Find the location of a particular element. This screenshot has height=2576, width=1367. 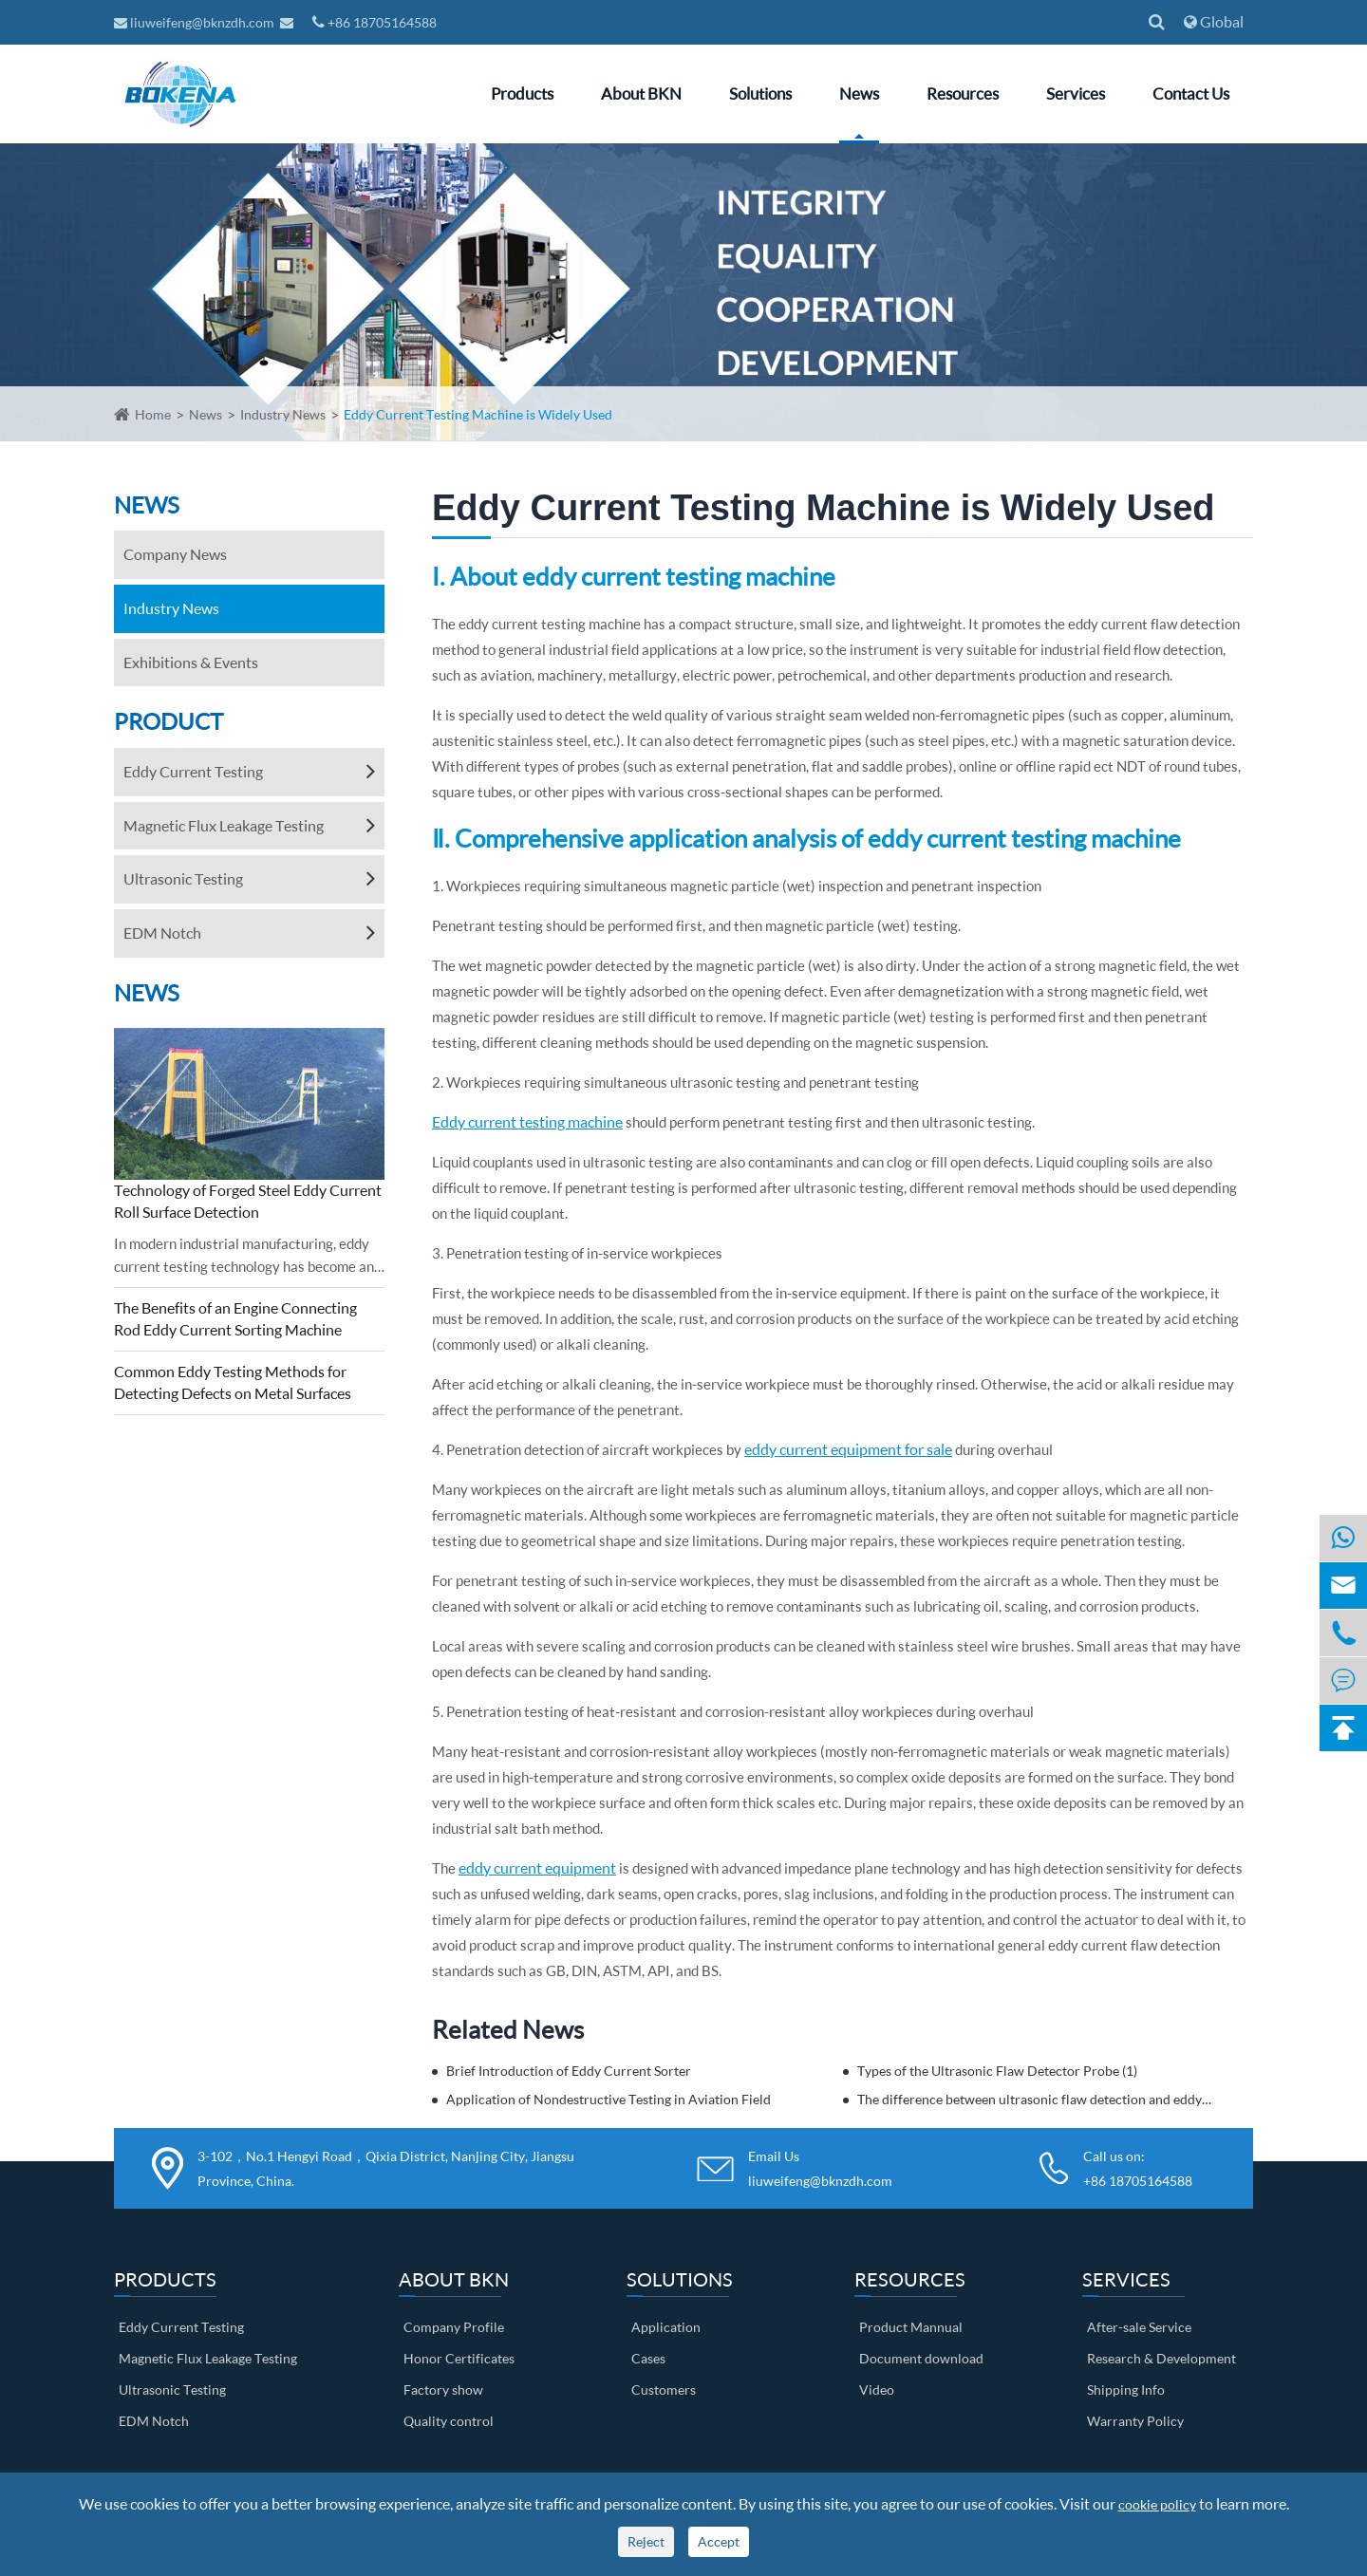

Reject is located at coordinates (646, 2541).